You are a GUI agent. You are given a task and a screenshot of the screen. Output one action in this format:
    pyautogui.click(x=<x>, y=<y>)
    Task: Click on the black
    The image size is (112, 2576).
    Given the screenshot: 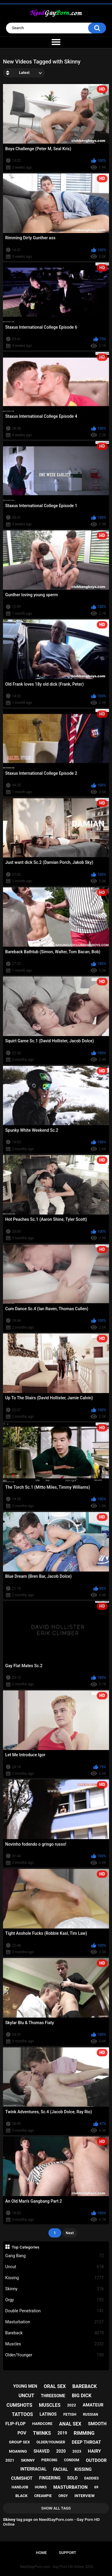 What is the action you would take?
    pyautogui.click(x=21, y=2495)
    